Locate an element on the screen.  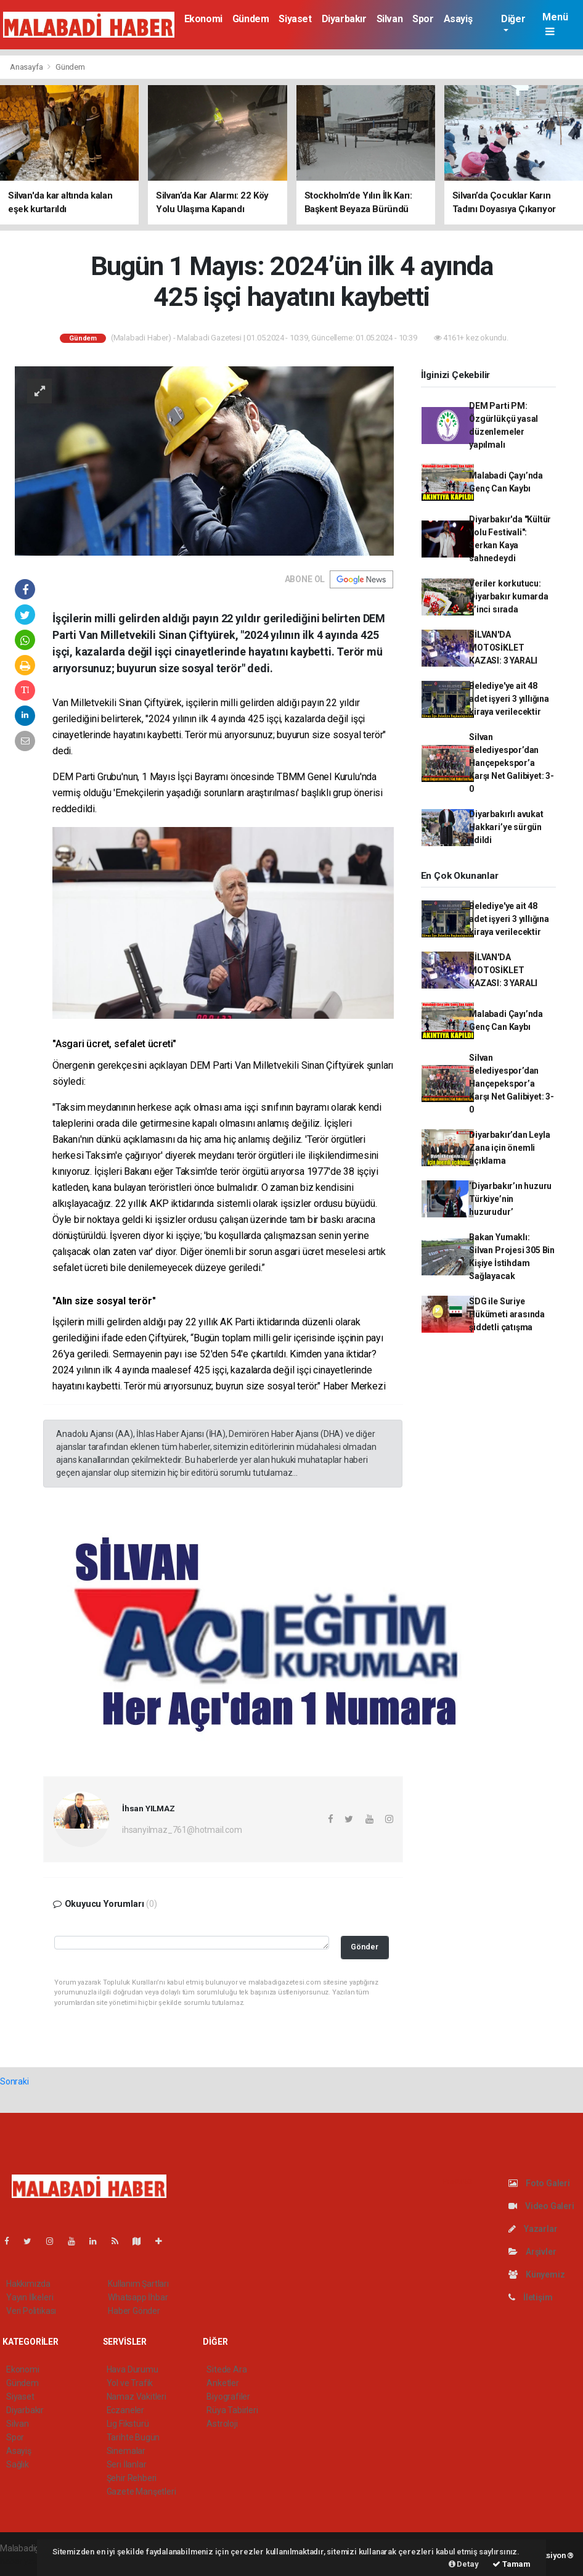
Anasayfa is located at coordinates (27, 67).